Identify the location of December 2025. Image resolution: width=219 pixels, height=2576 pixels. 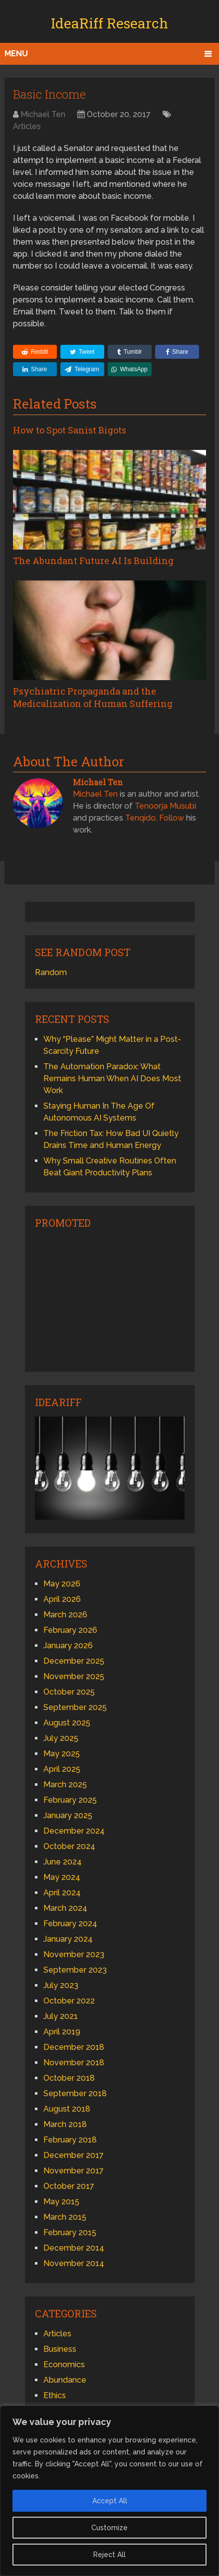
(73, 1661).